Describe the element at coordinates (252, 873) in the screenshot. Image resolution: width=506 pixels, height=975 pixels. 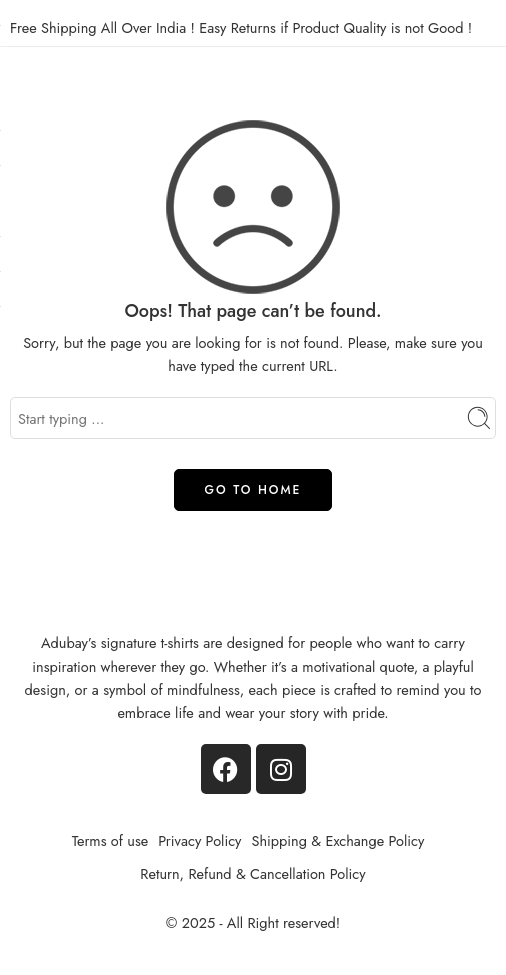
I see `Return, Refund & Cancellation Policy` at that location.